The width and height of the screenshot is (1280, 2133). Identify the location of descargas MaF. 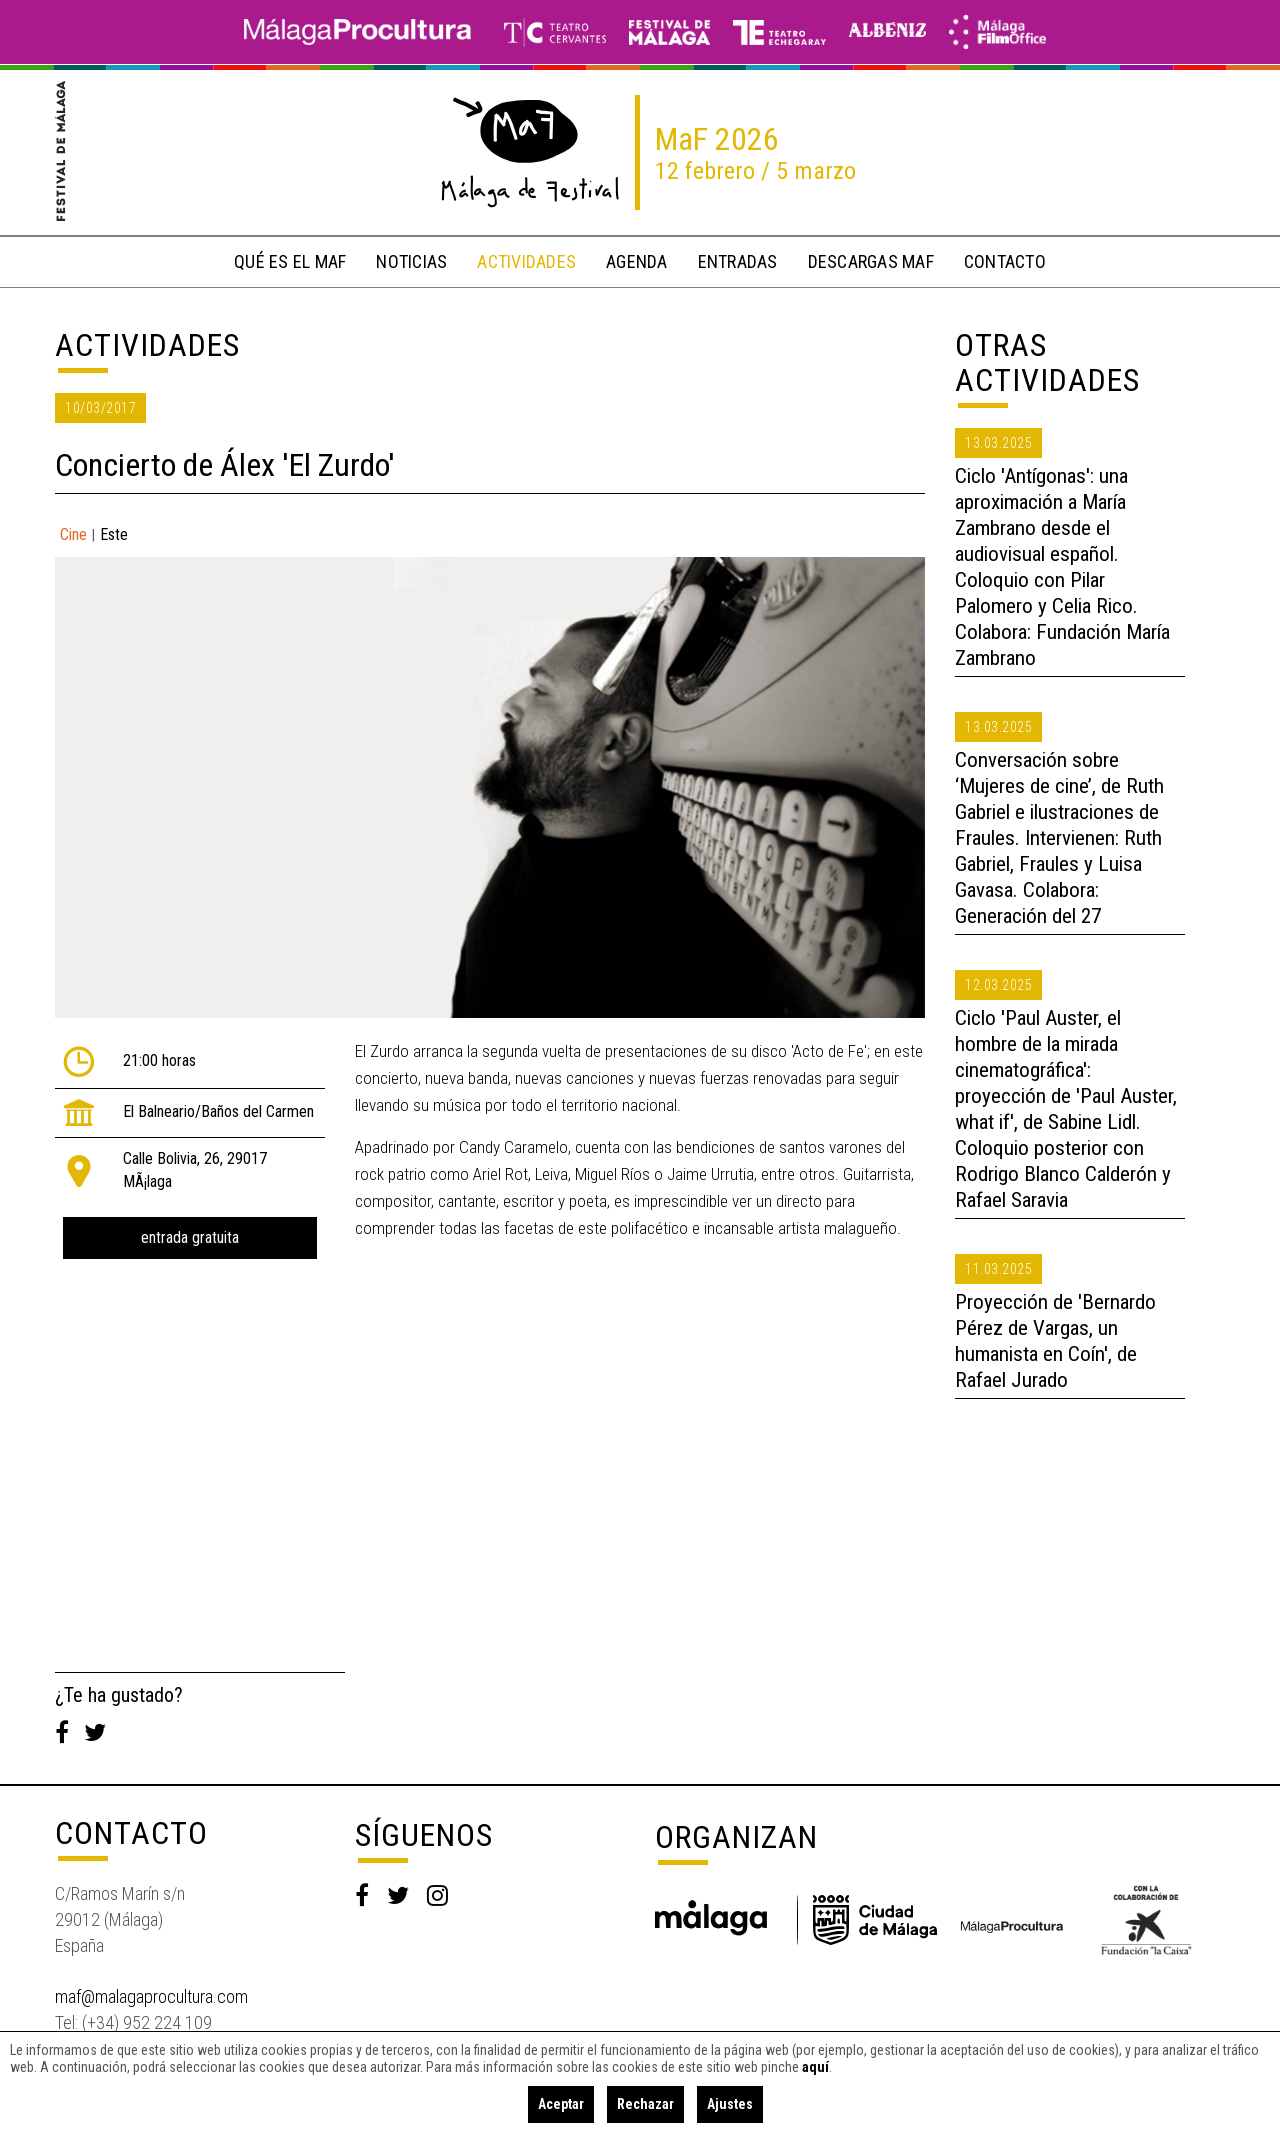
(871, 261).